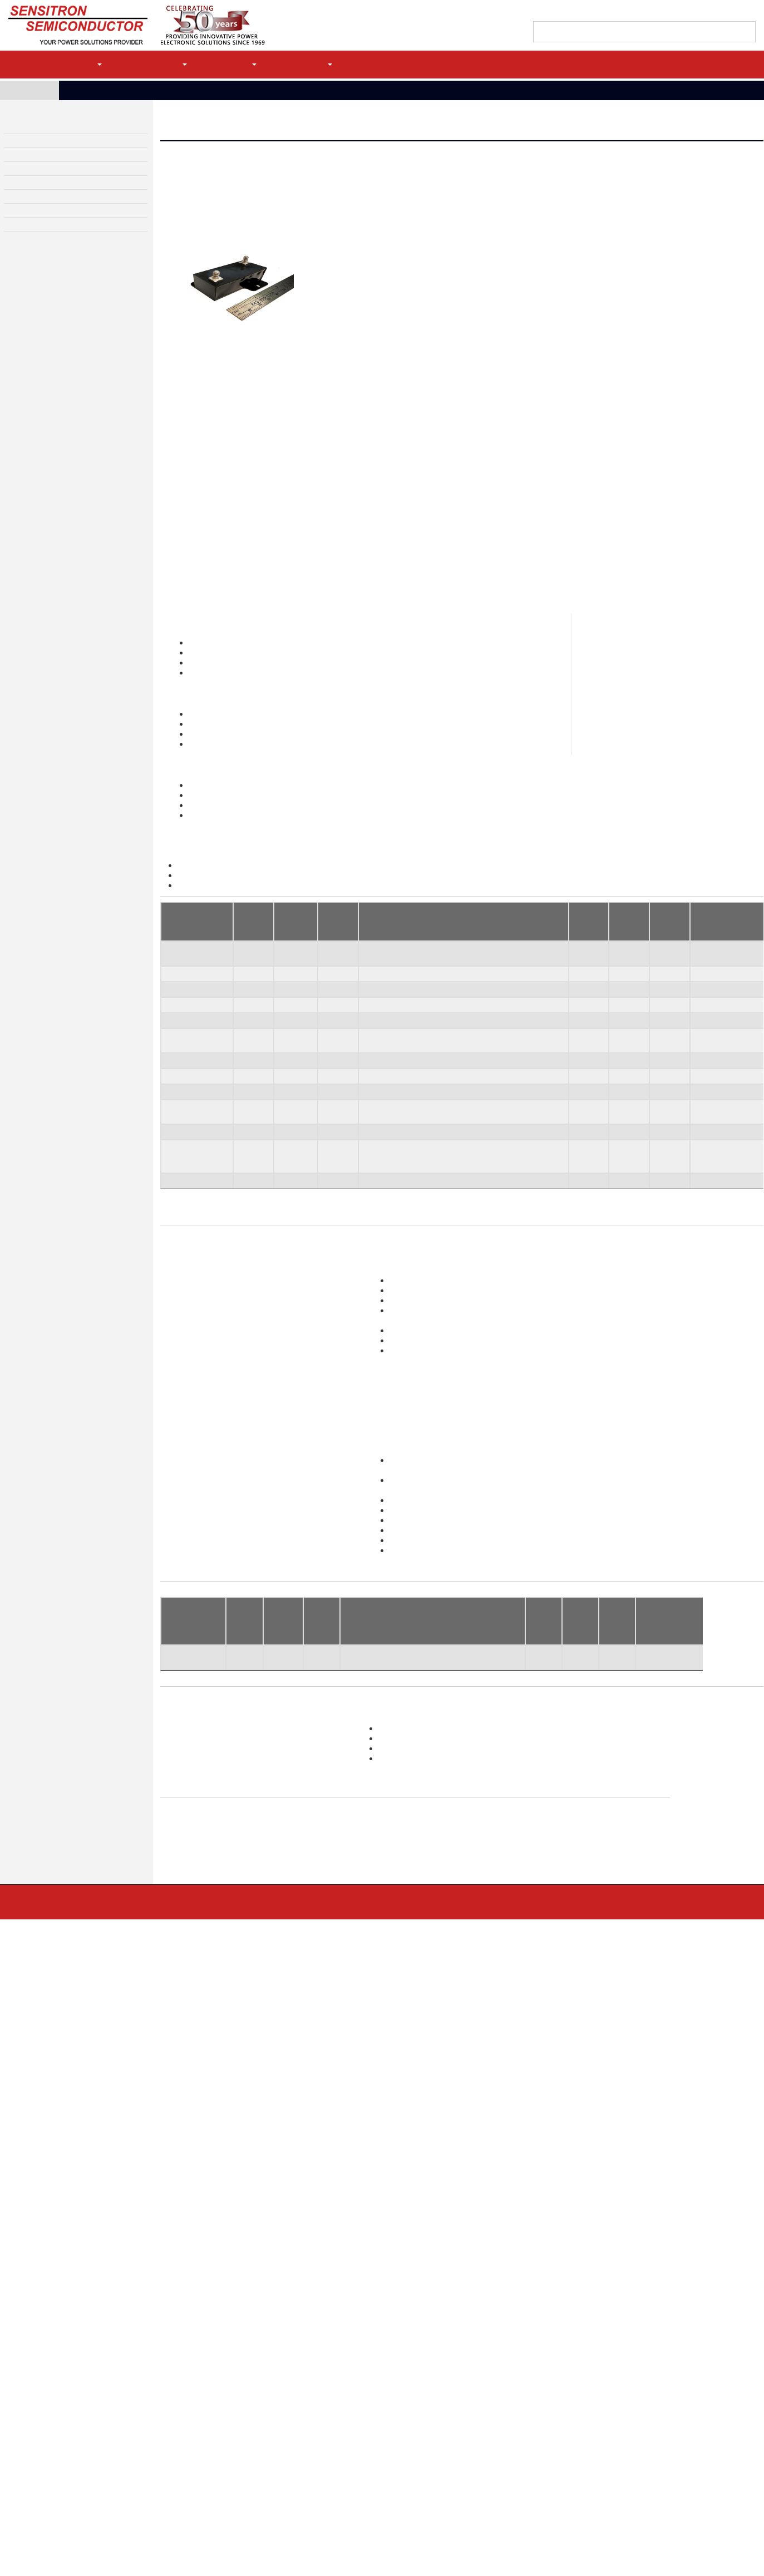 The height and width of the screenshot is (2576, 764). I want to click on IGBTs / Thyristors, so click(424, 2475).